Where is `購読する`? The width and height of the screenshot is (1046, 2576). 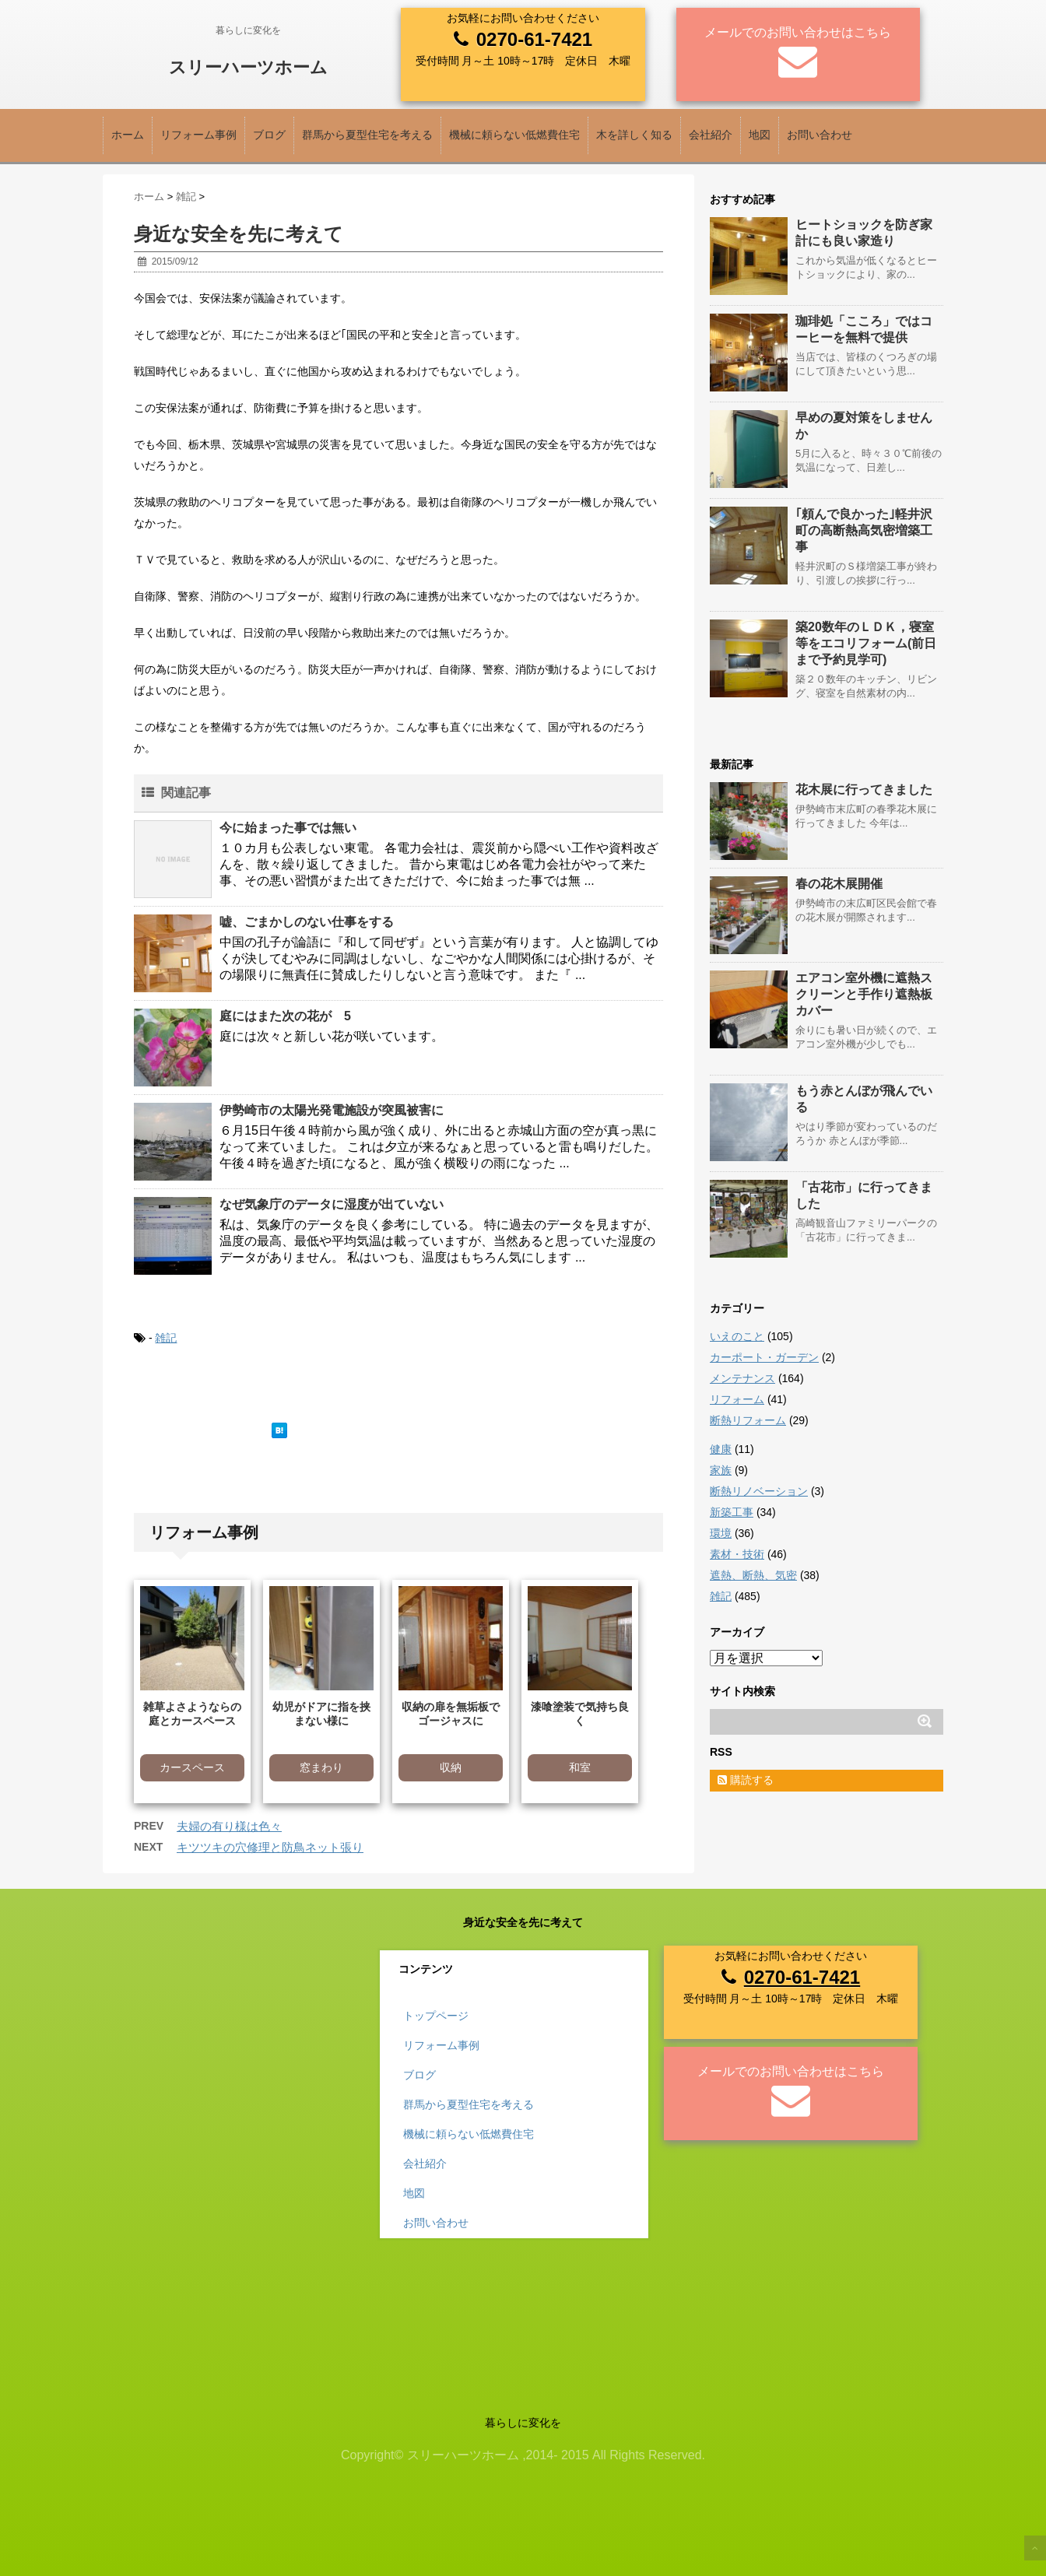 購読する is located at coordinates (746, 1780).